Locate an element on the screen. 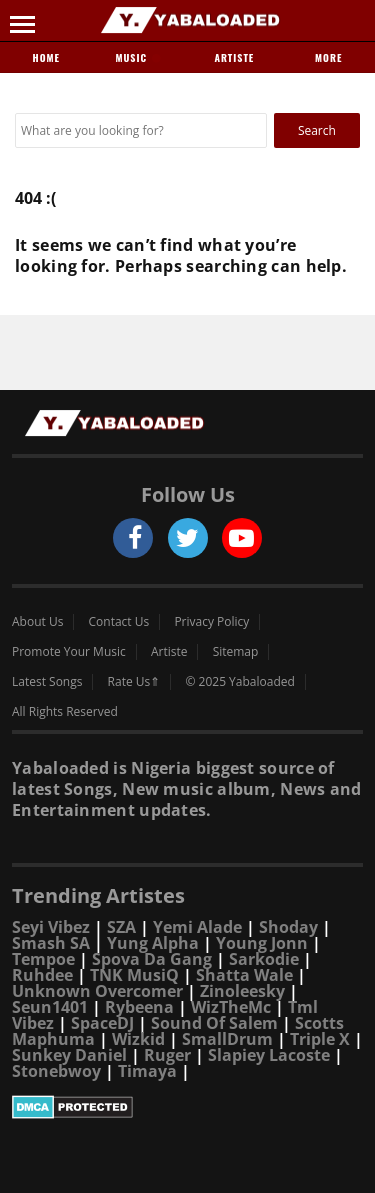  Promote Your Music is located at coordinates (69, 652).